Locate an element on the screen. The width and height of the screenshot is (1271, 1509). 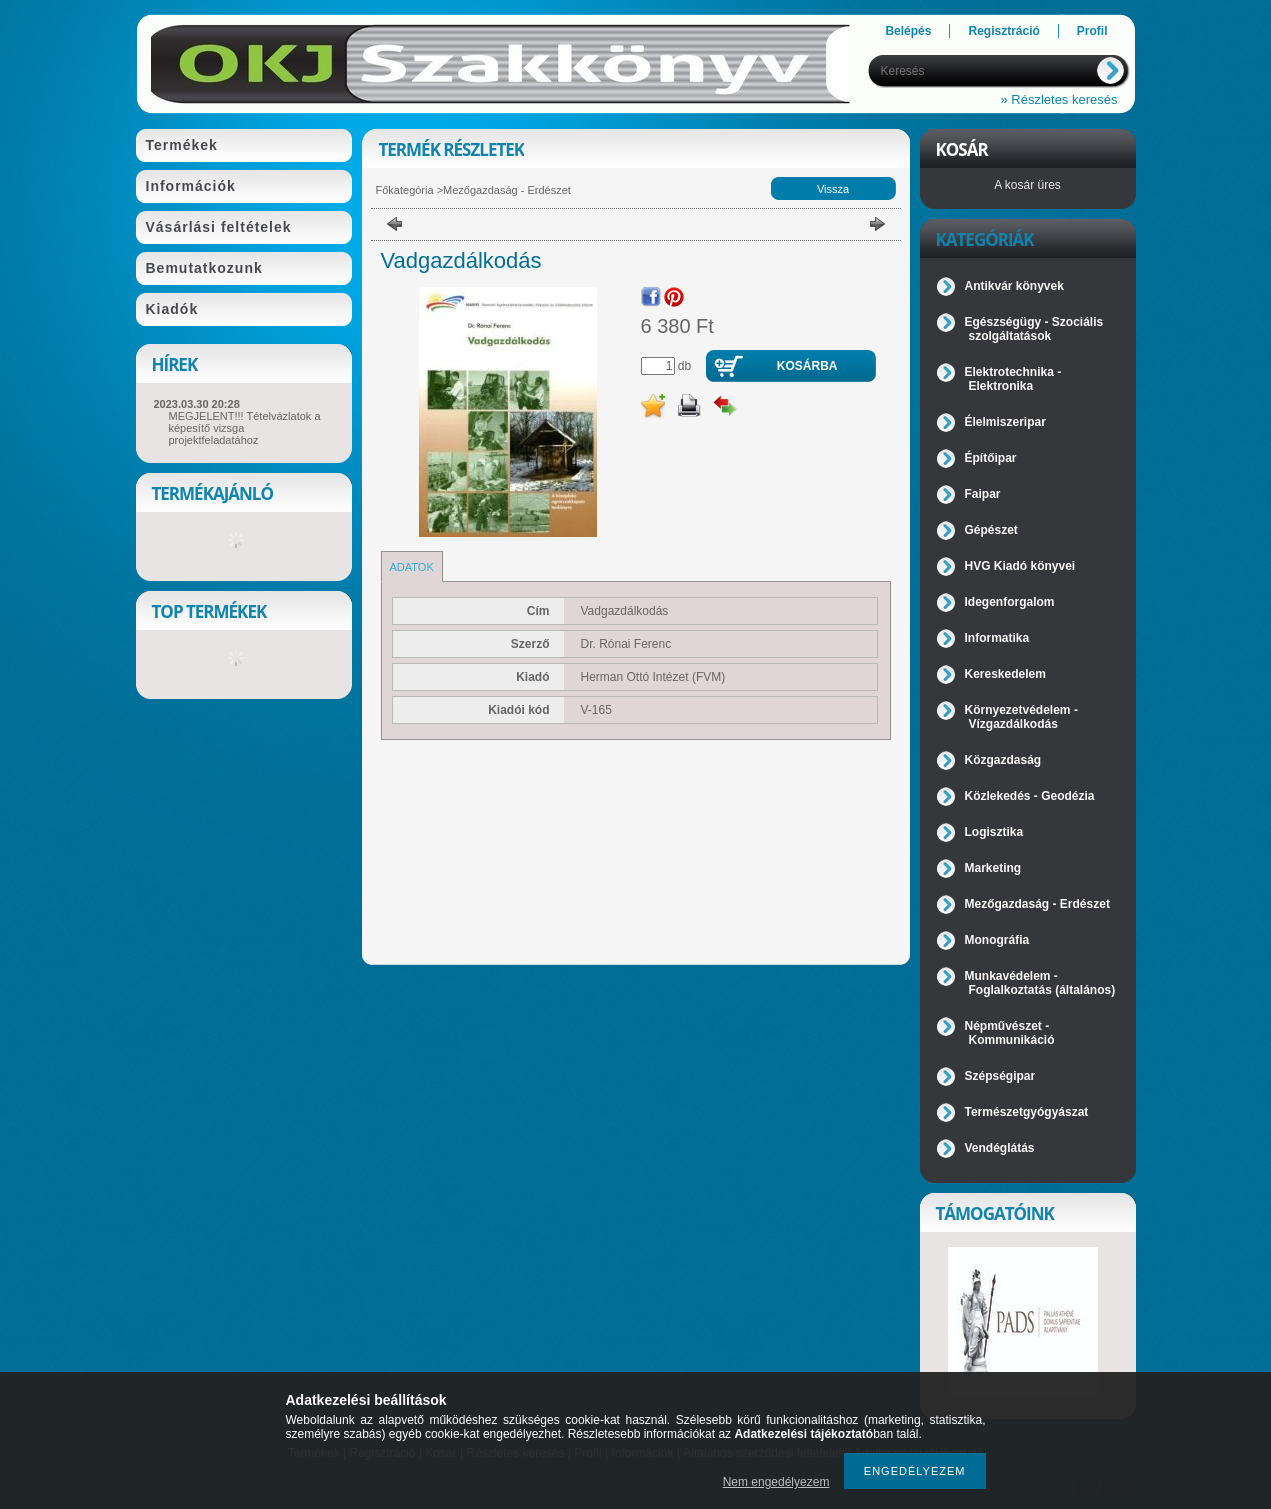
Elektrotechnika - Elektronika is located at coordinates (1013, 379).